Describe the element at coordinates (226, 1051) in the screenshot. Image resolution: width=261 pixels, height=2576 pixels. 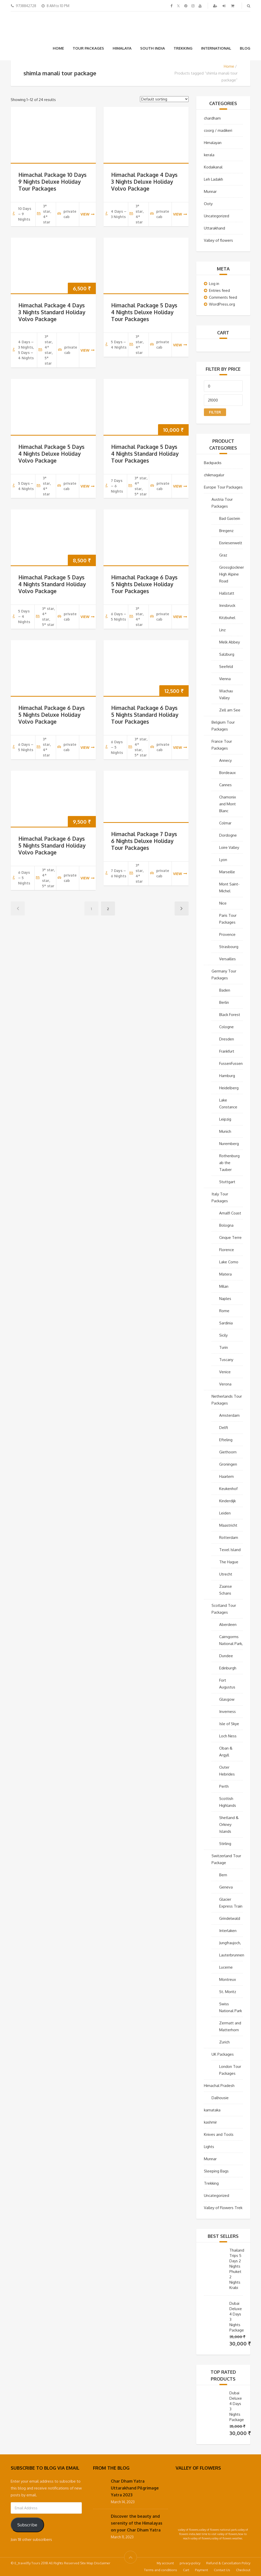
I see `Frankfurt` at that location.